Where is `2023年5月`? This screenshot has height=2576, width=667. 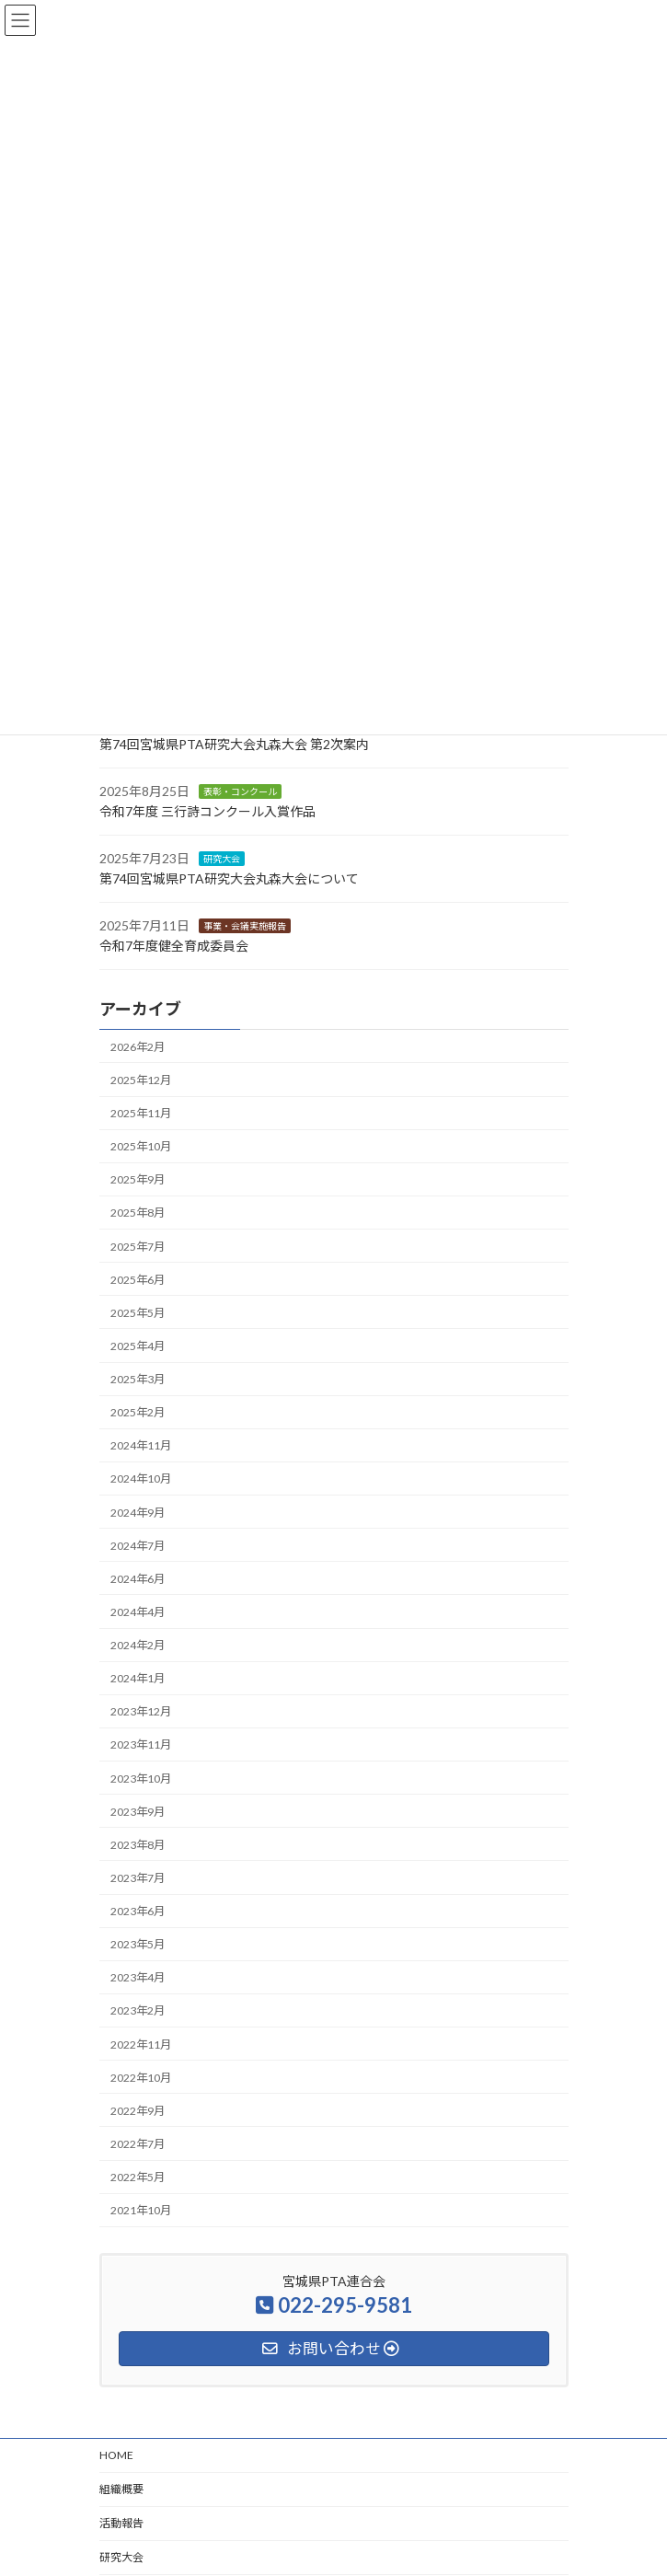 2023年5月 is located at coordinates (137, 1944).